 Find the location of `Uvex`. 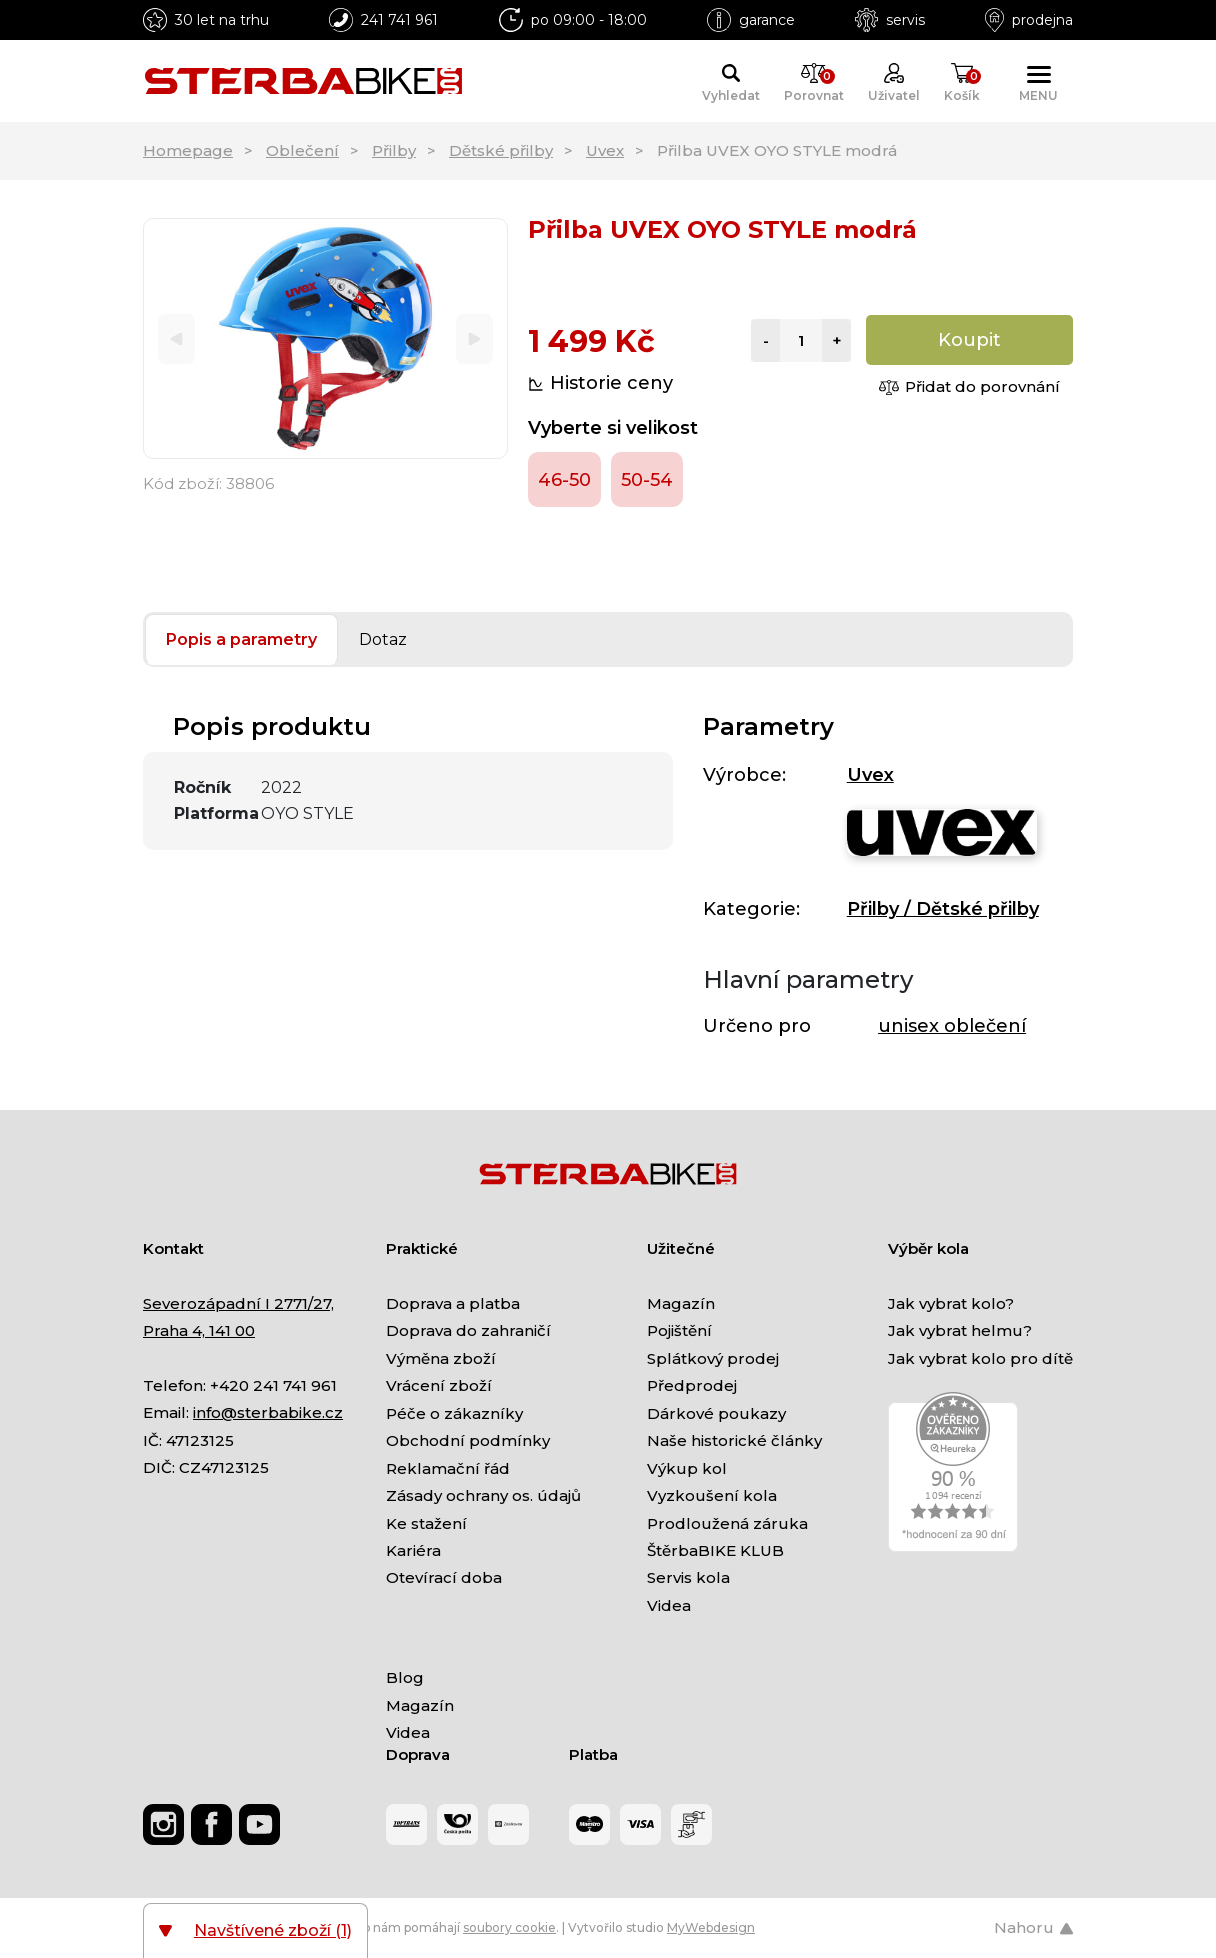

Uvex is located at coordinates (605, 150).